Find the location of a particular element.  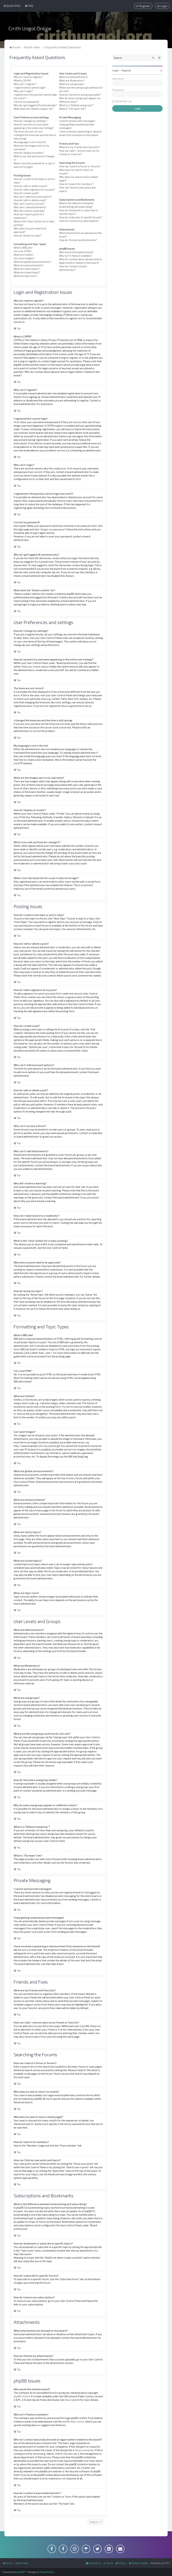

What are my Friends and Foes lists? is located at coordinates (79, 147).